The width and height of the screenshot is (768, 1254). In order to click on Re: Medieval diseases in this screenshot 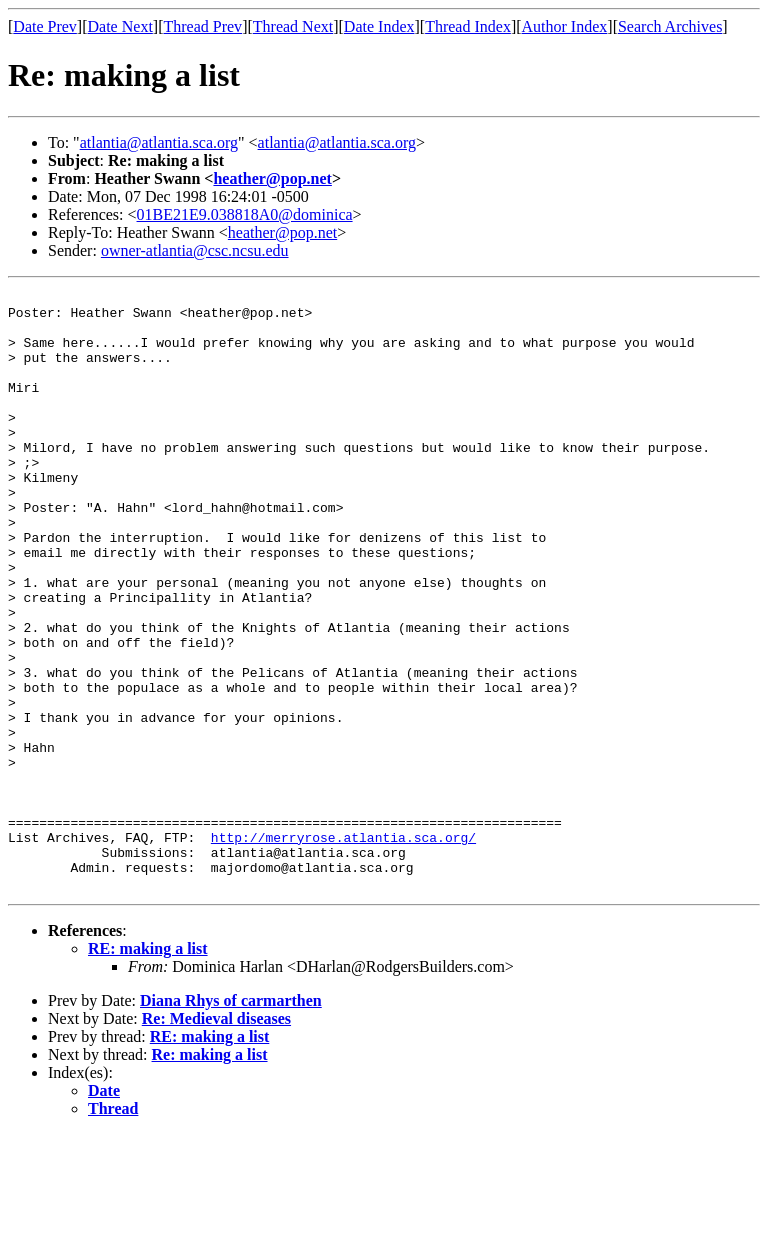, I will do `click(216, 1138)`.